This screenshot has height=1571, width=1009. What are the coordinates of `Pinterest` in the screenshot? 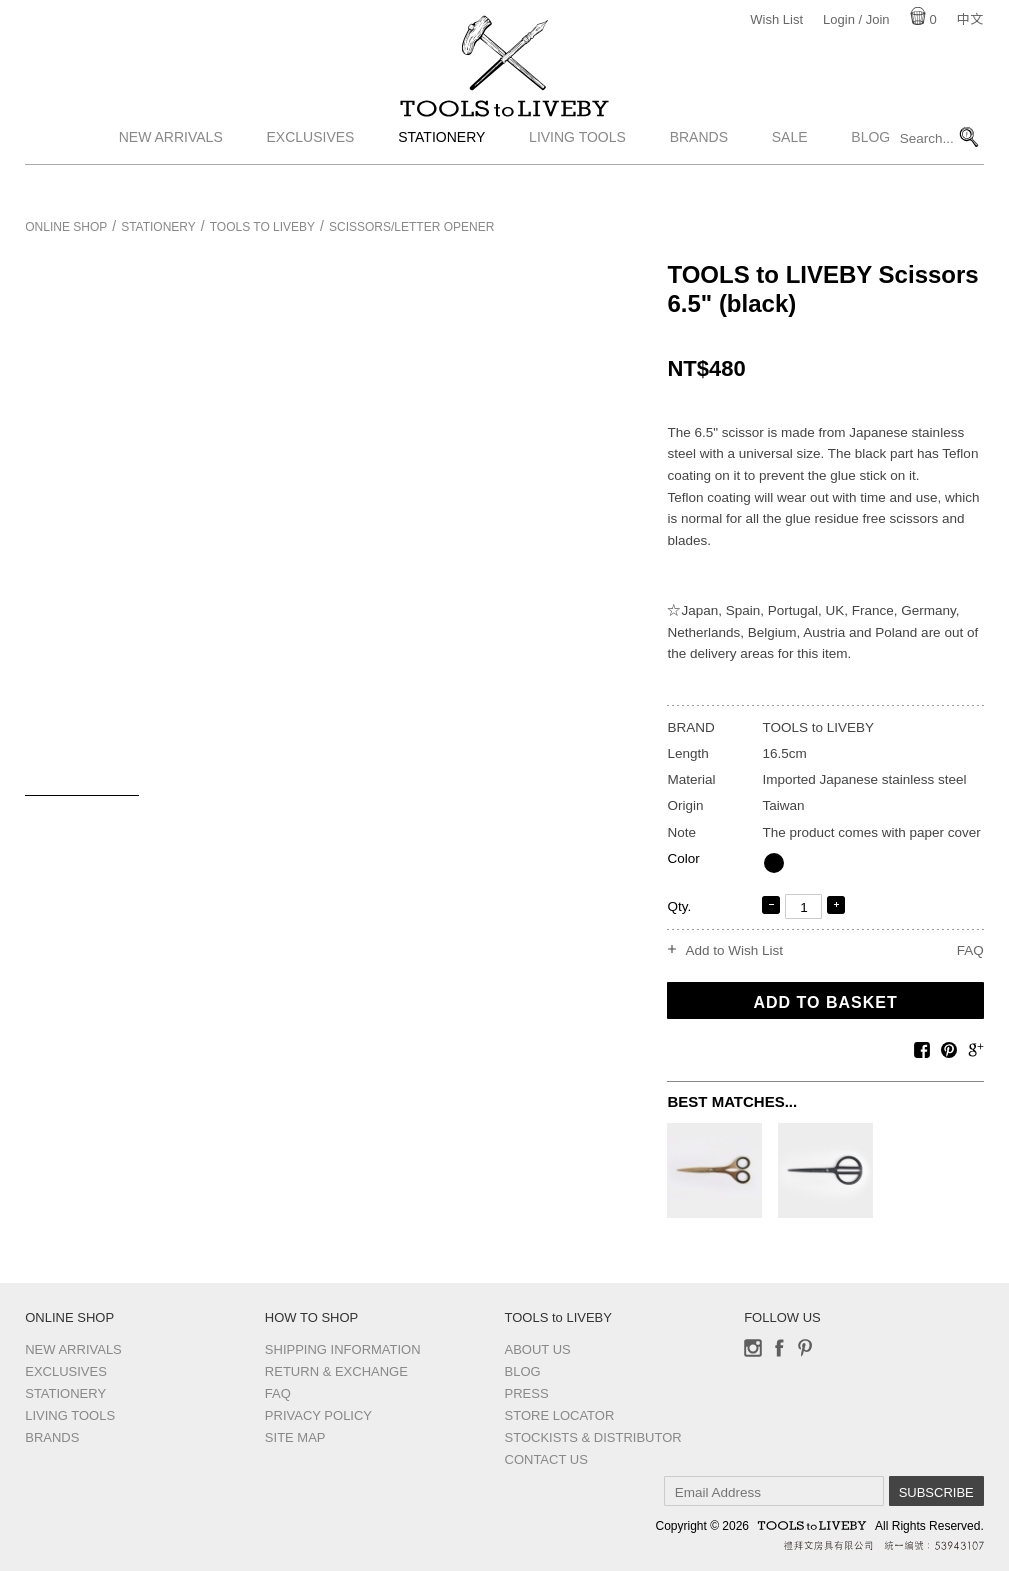 It's located at (805, 1348).